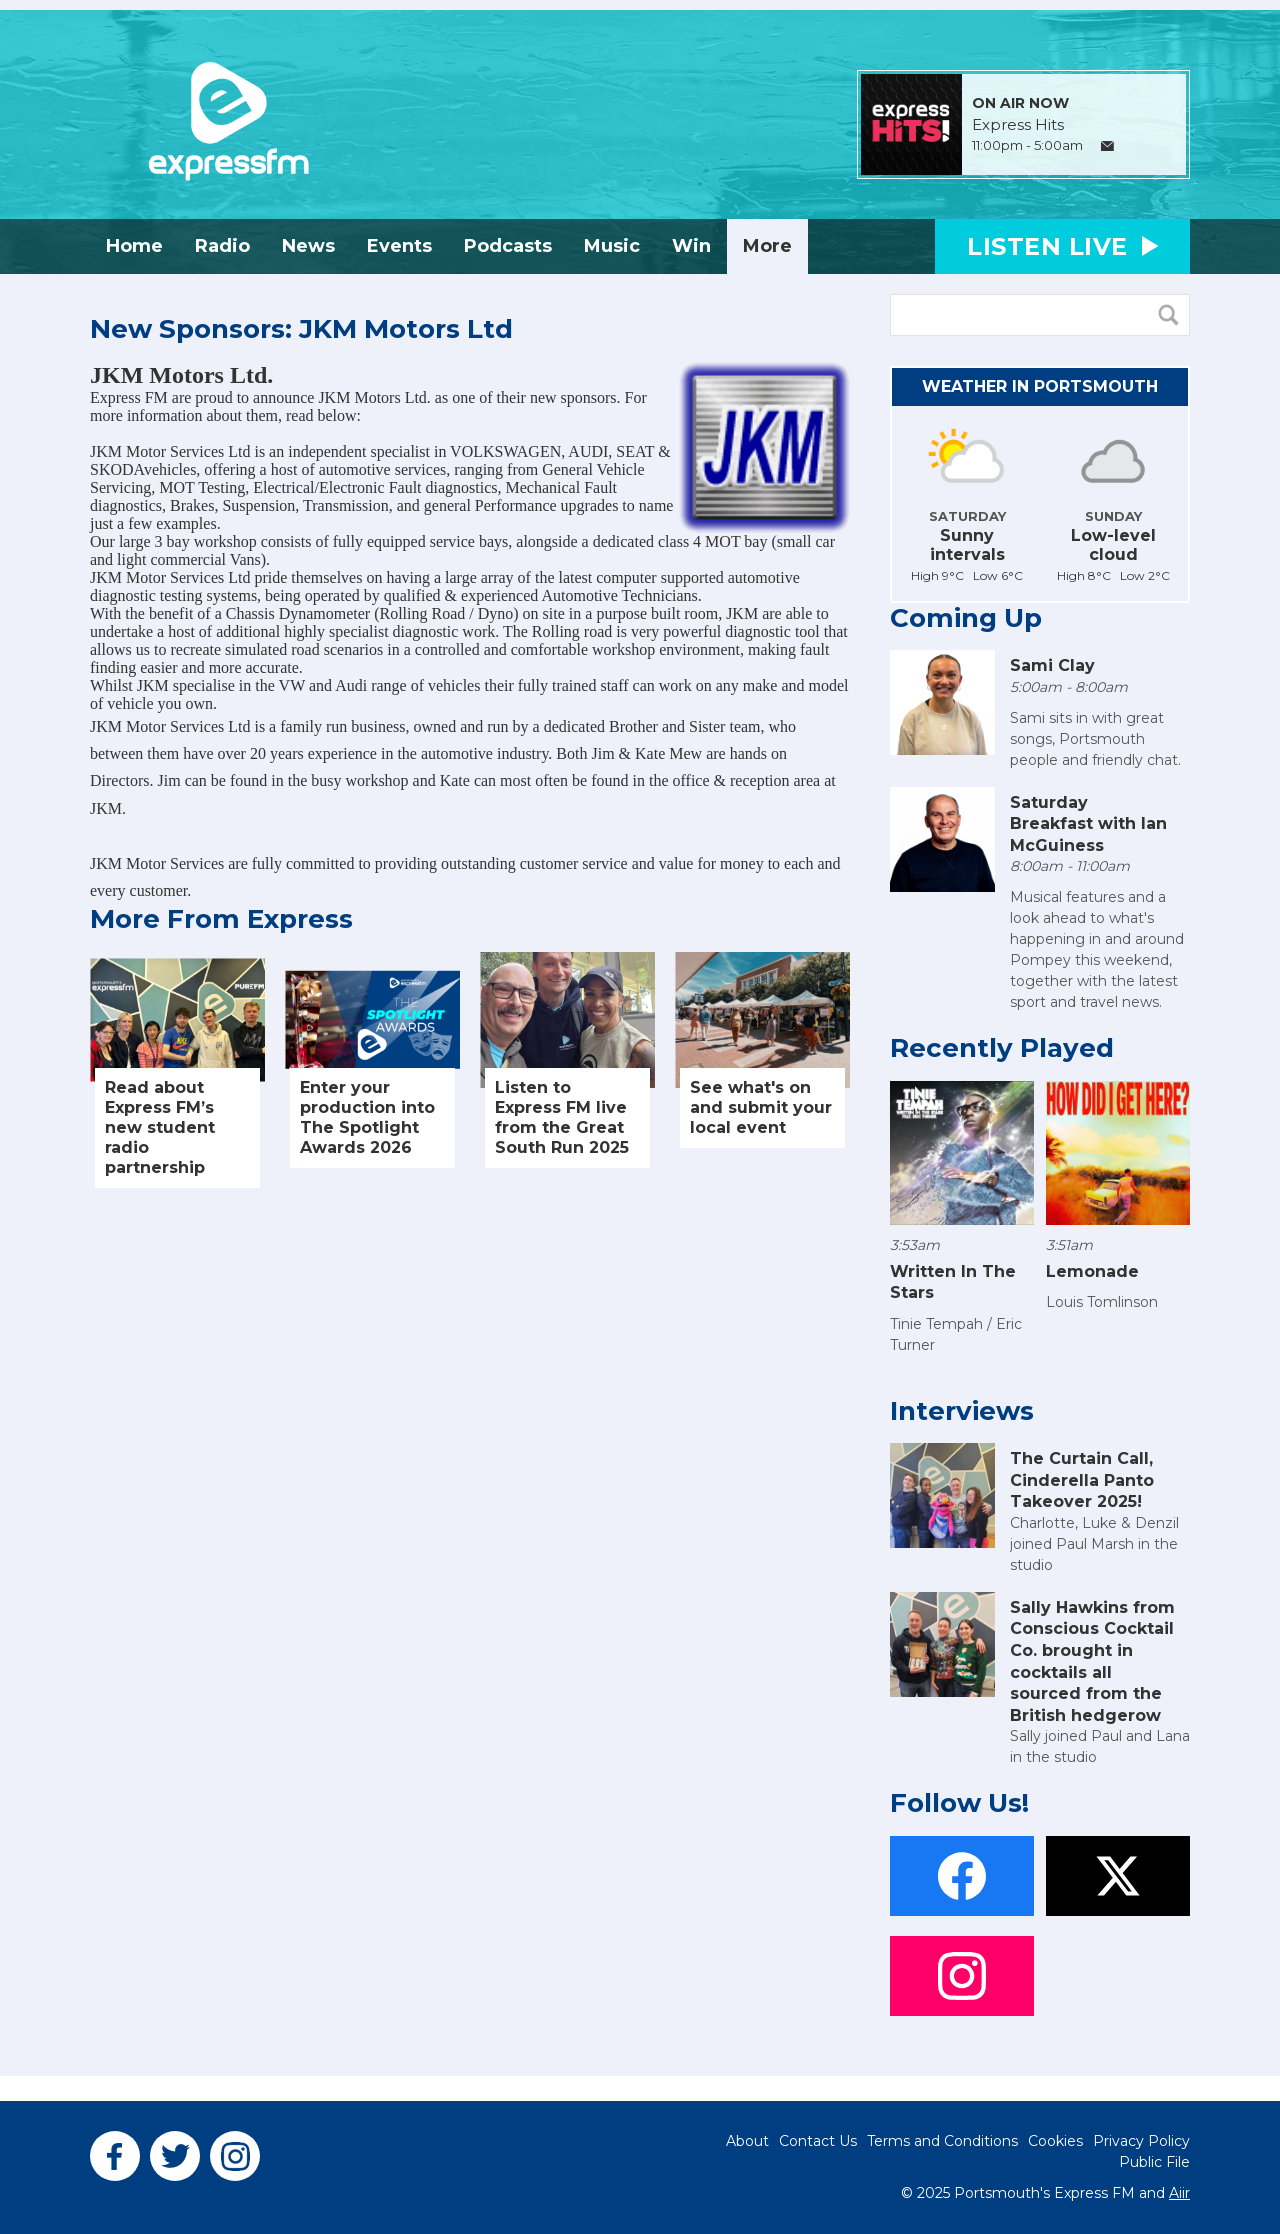 The image size is (1280, 2234). Describe the element at coordinates (1179, 2193) in the screenshot. I see `Aiir` at that location.